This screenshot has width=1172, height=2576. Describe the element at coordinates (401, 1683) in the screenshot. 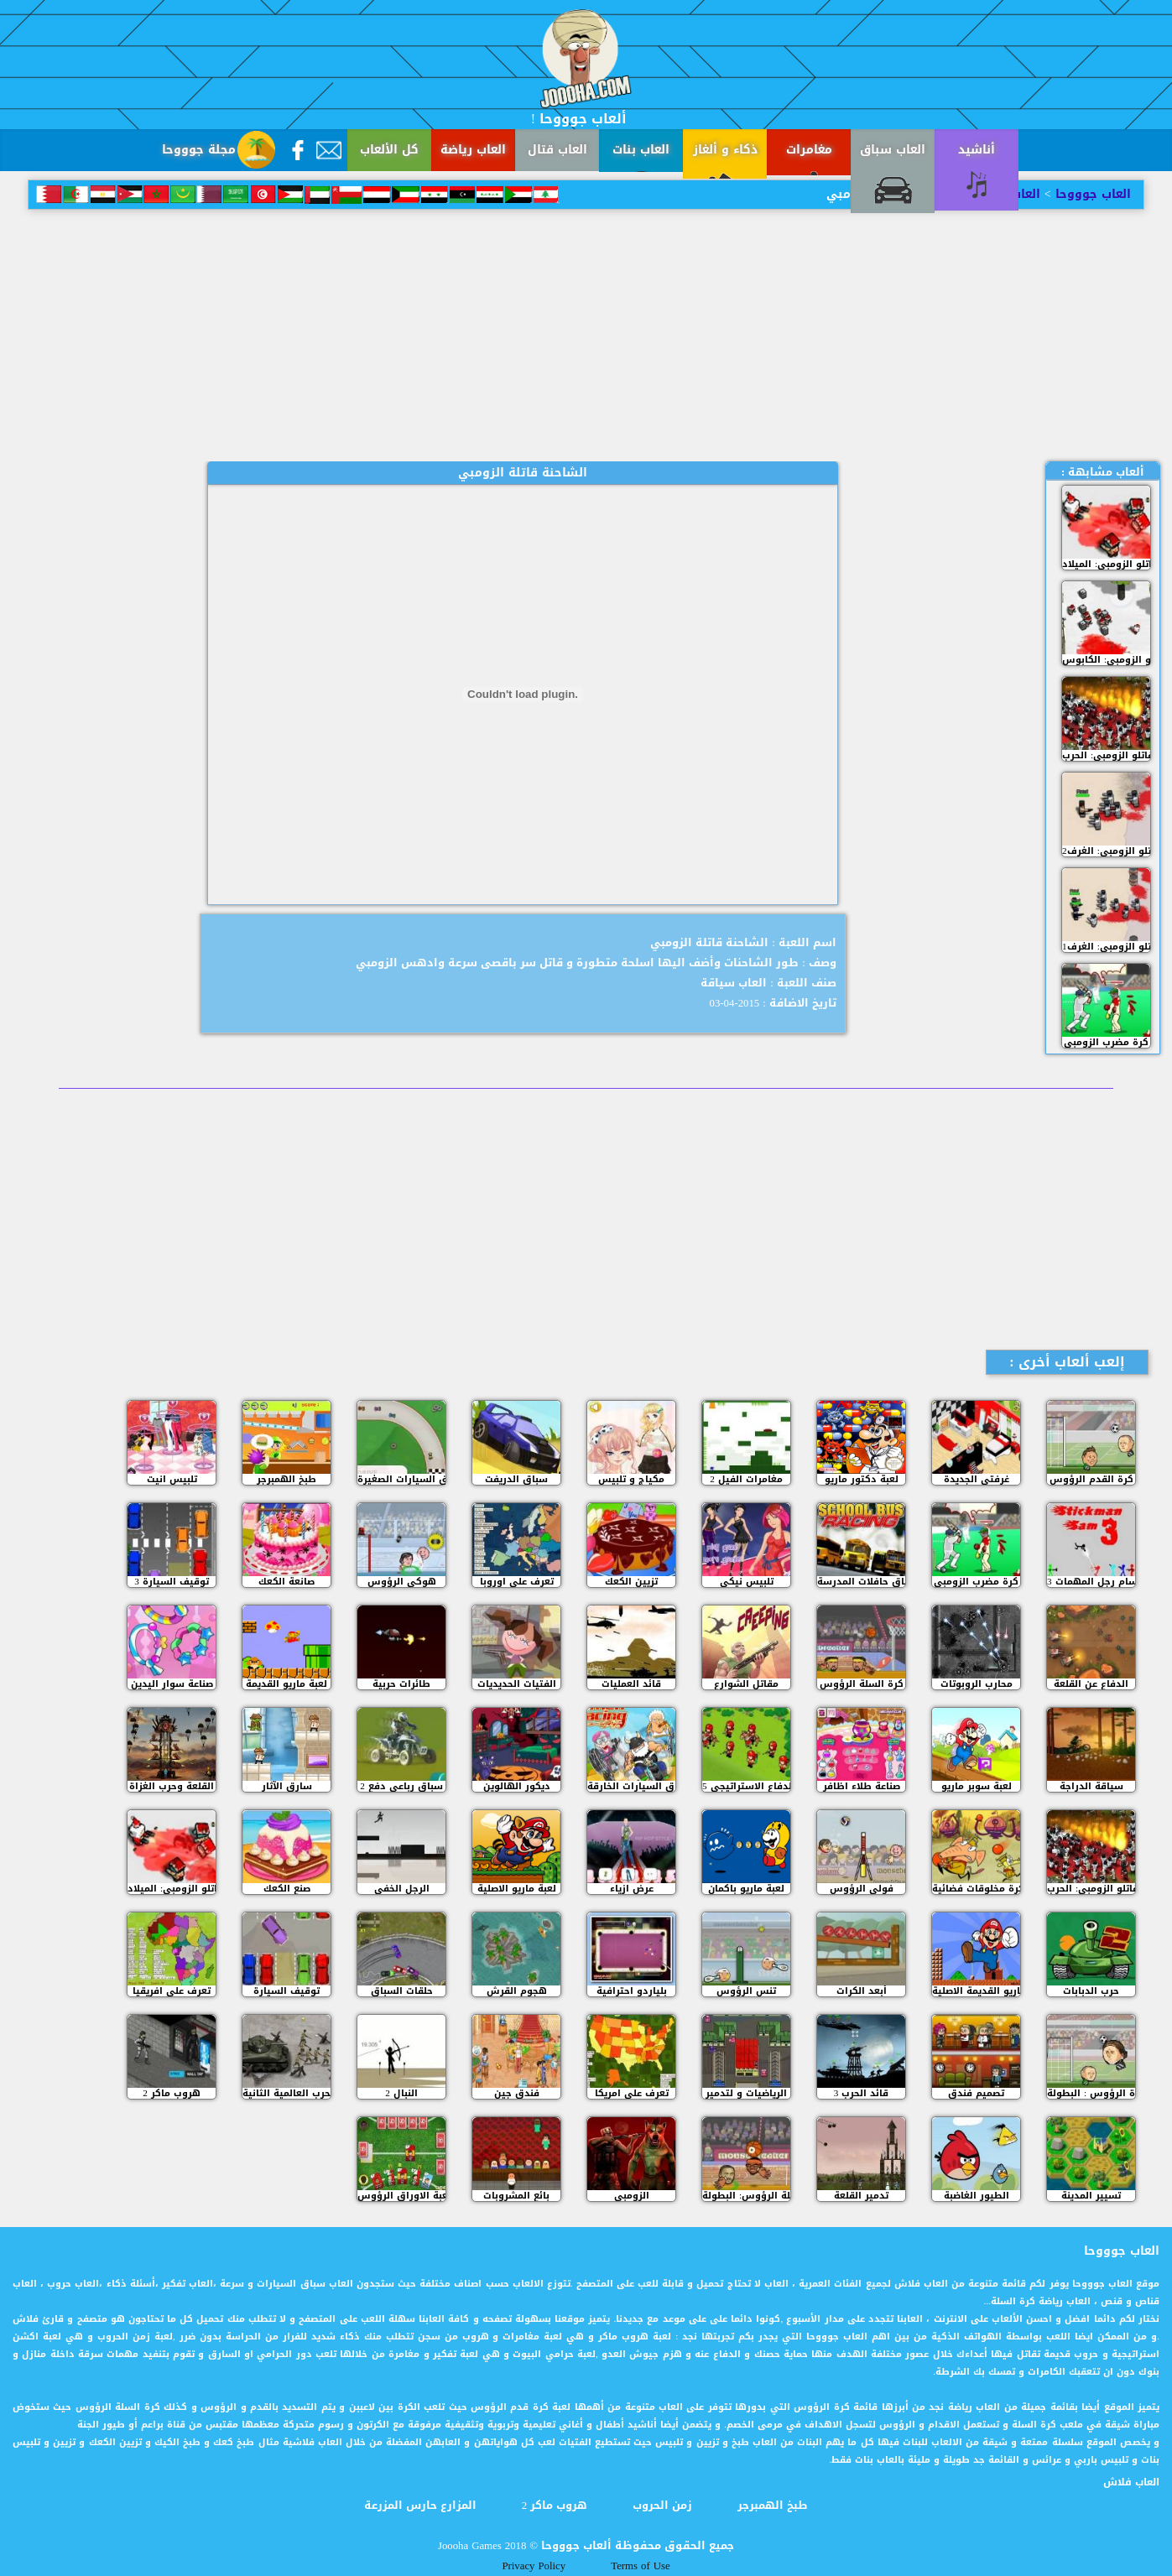

I see `طائرات حربية` at that location.